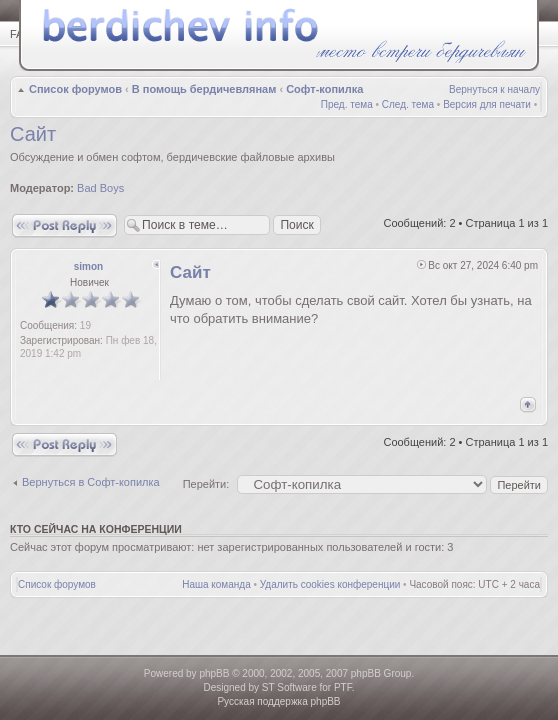 Image resolution: width=558 pixels, height=720 pixels. Describe the element at coordinates (278, 701) in the screenshot. I see `Русская поддержка phpBB` at that location.